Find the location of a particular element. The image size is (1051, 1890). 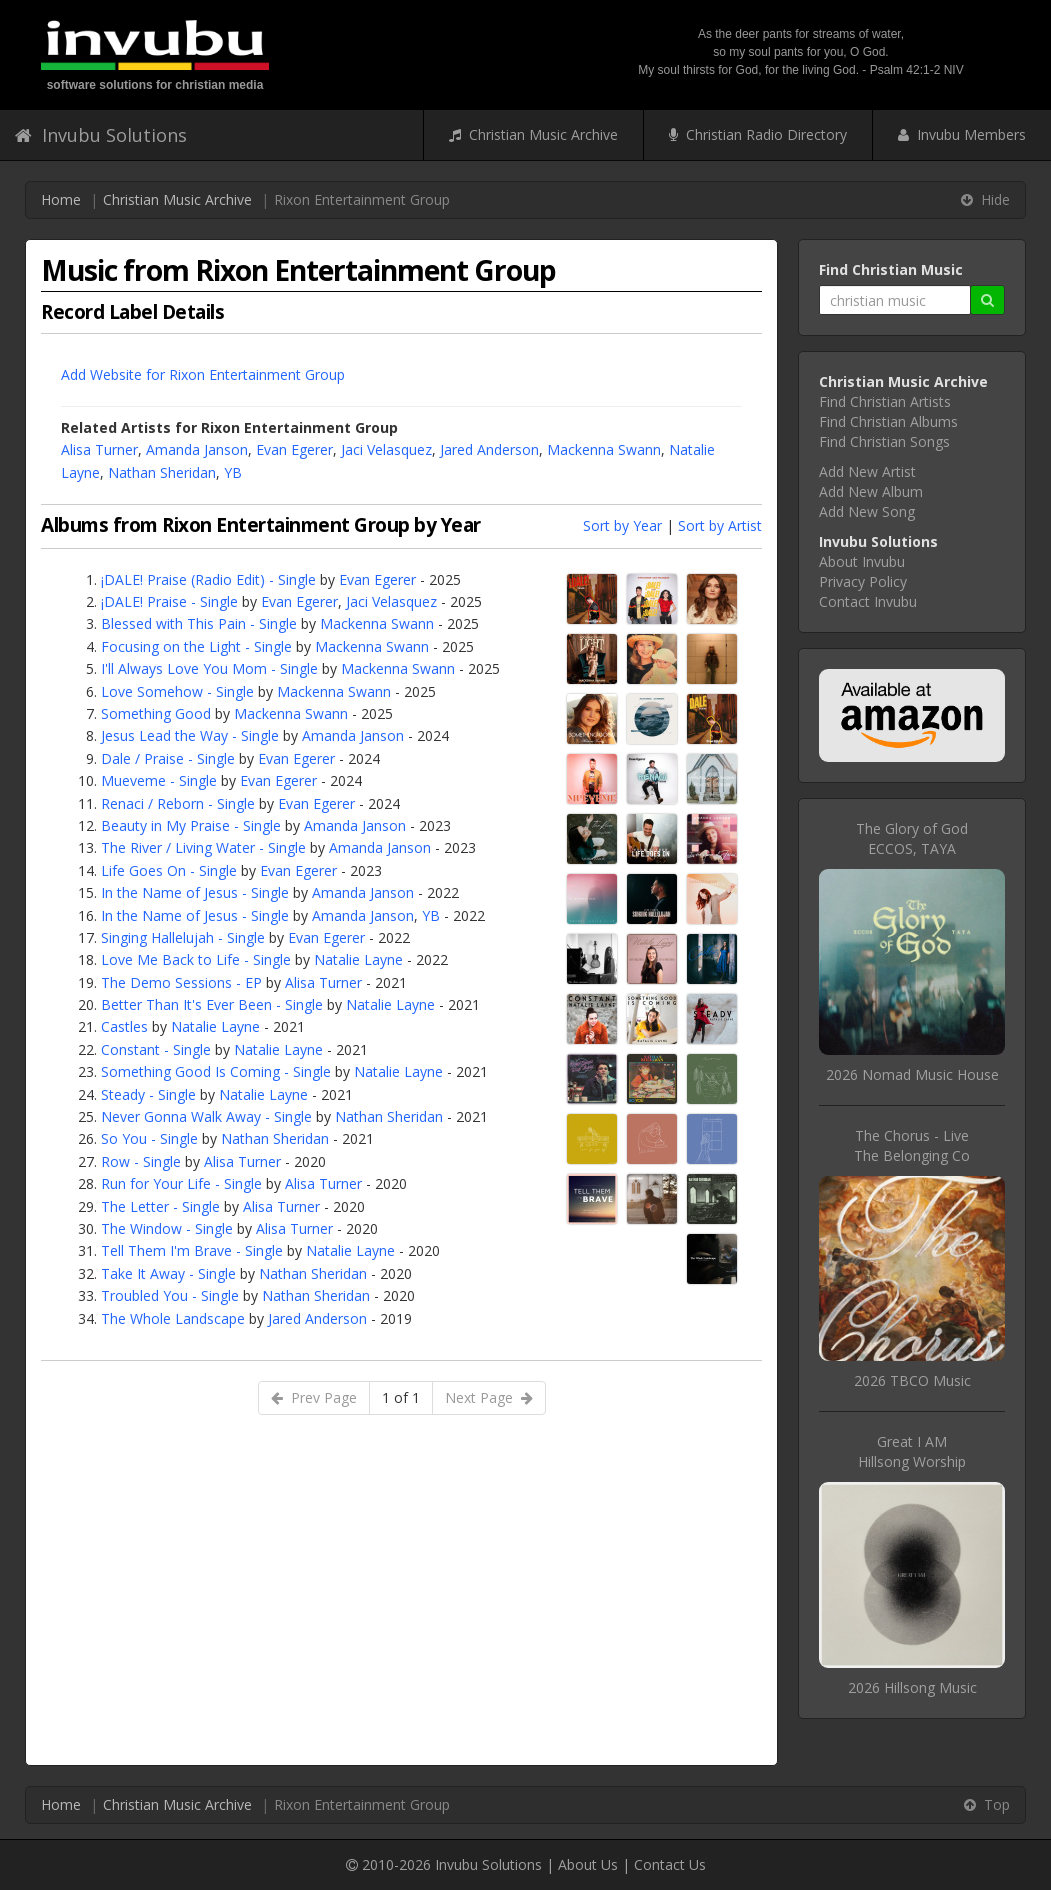

Jaci Velasquez is located at coordinates (386, 449).